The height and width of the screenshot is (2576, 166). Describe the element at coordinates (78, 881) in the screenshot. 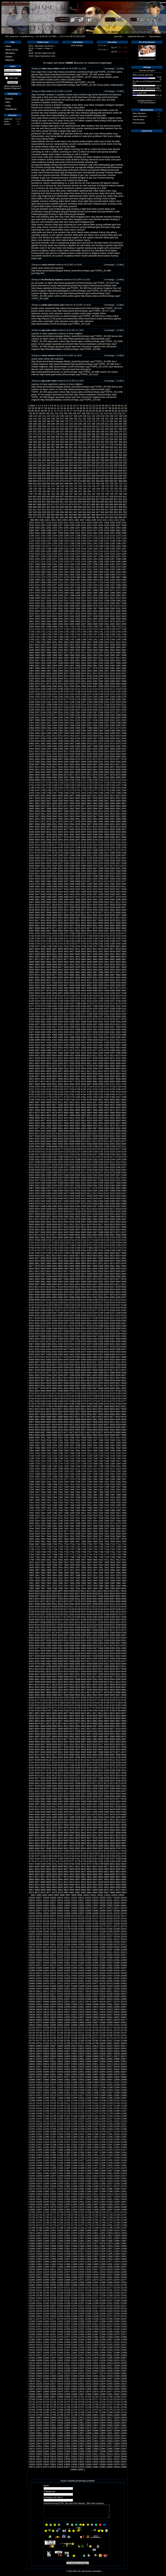

I see `3369` at that location.